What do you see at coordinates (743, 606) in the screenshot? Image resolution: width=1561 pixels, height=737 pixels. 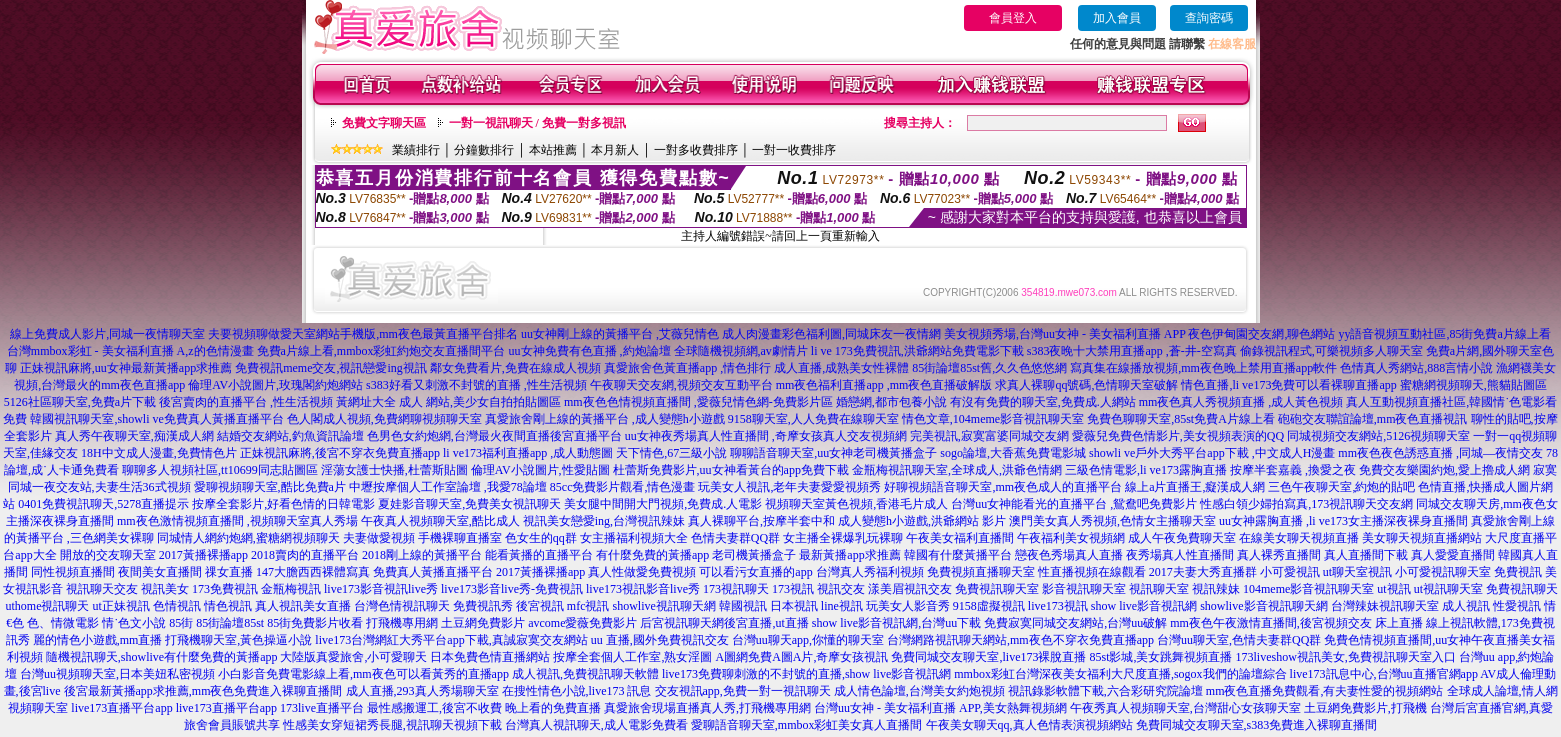 I see `韓國視訊` at bounding box center [743, 606].